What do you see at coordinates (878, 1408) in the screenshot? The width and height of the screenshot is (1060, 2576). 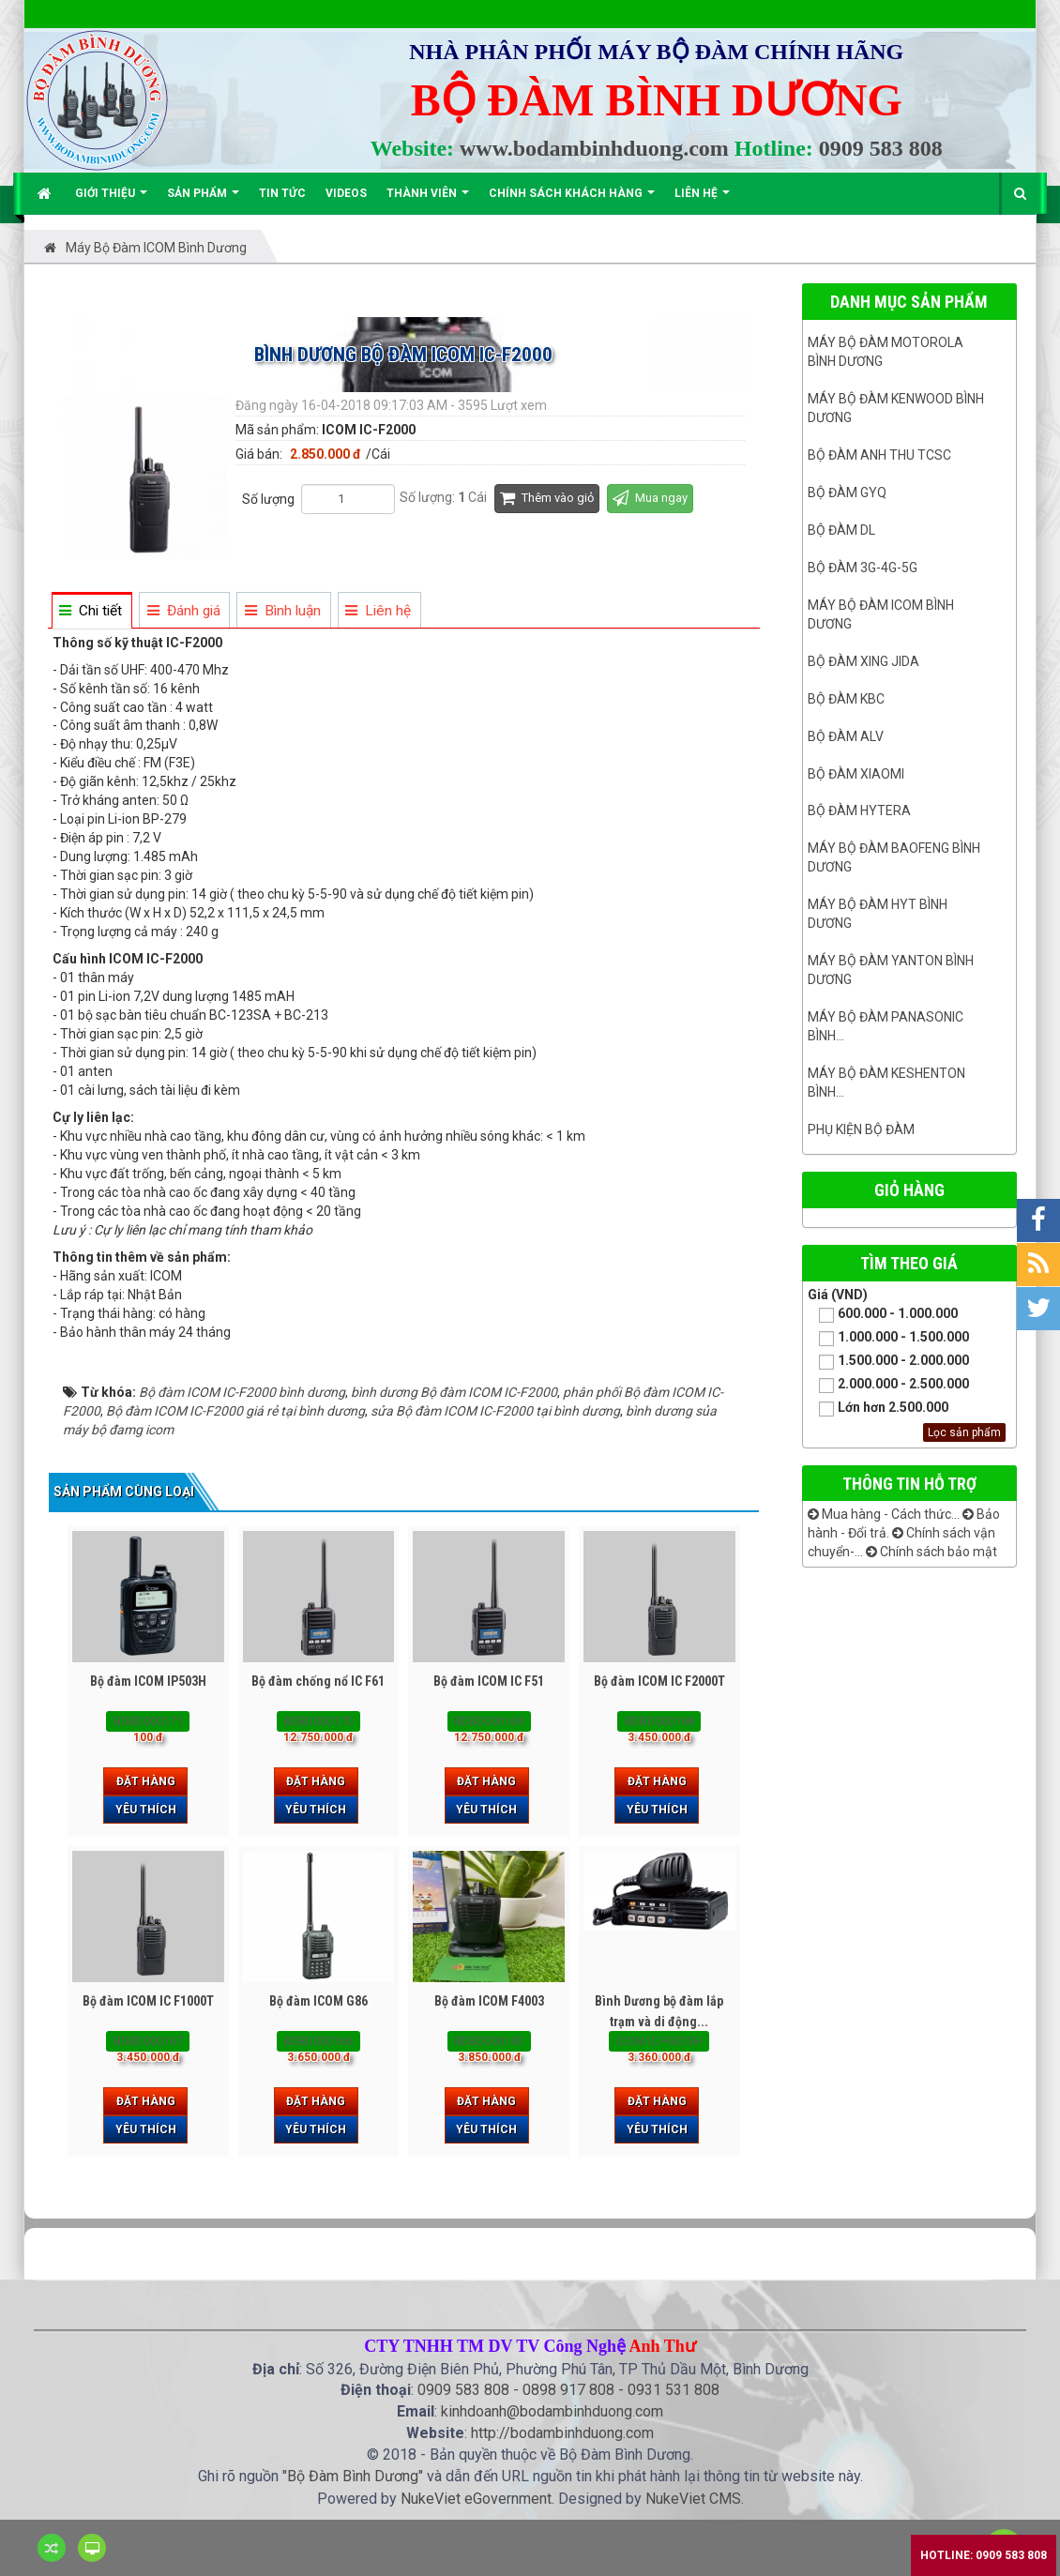 I see `Lớn hơn 2.500.000` at bounding box center [878, 1408].